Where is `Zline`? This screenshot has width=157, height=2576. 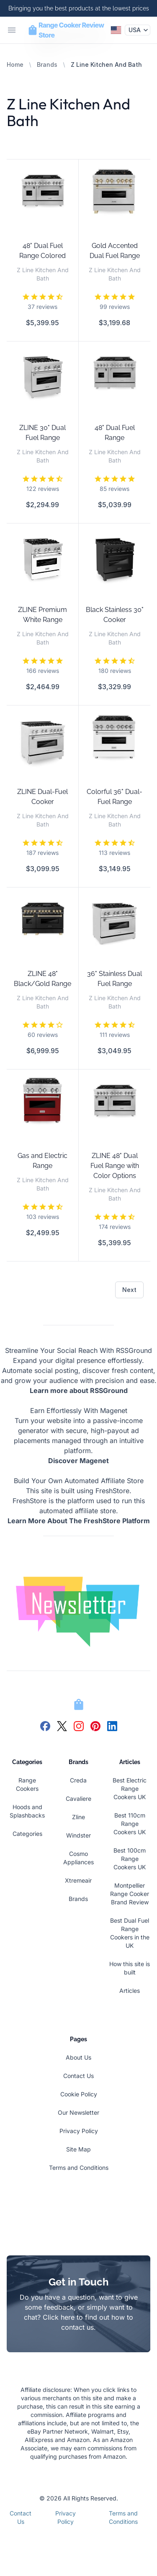
Zline is located at coordinates (78, 1816).